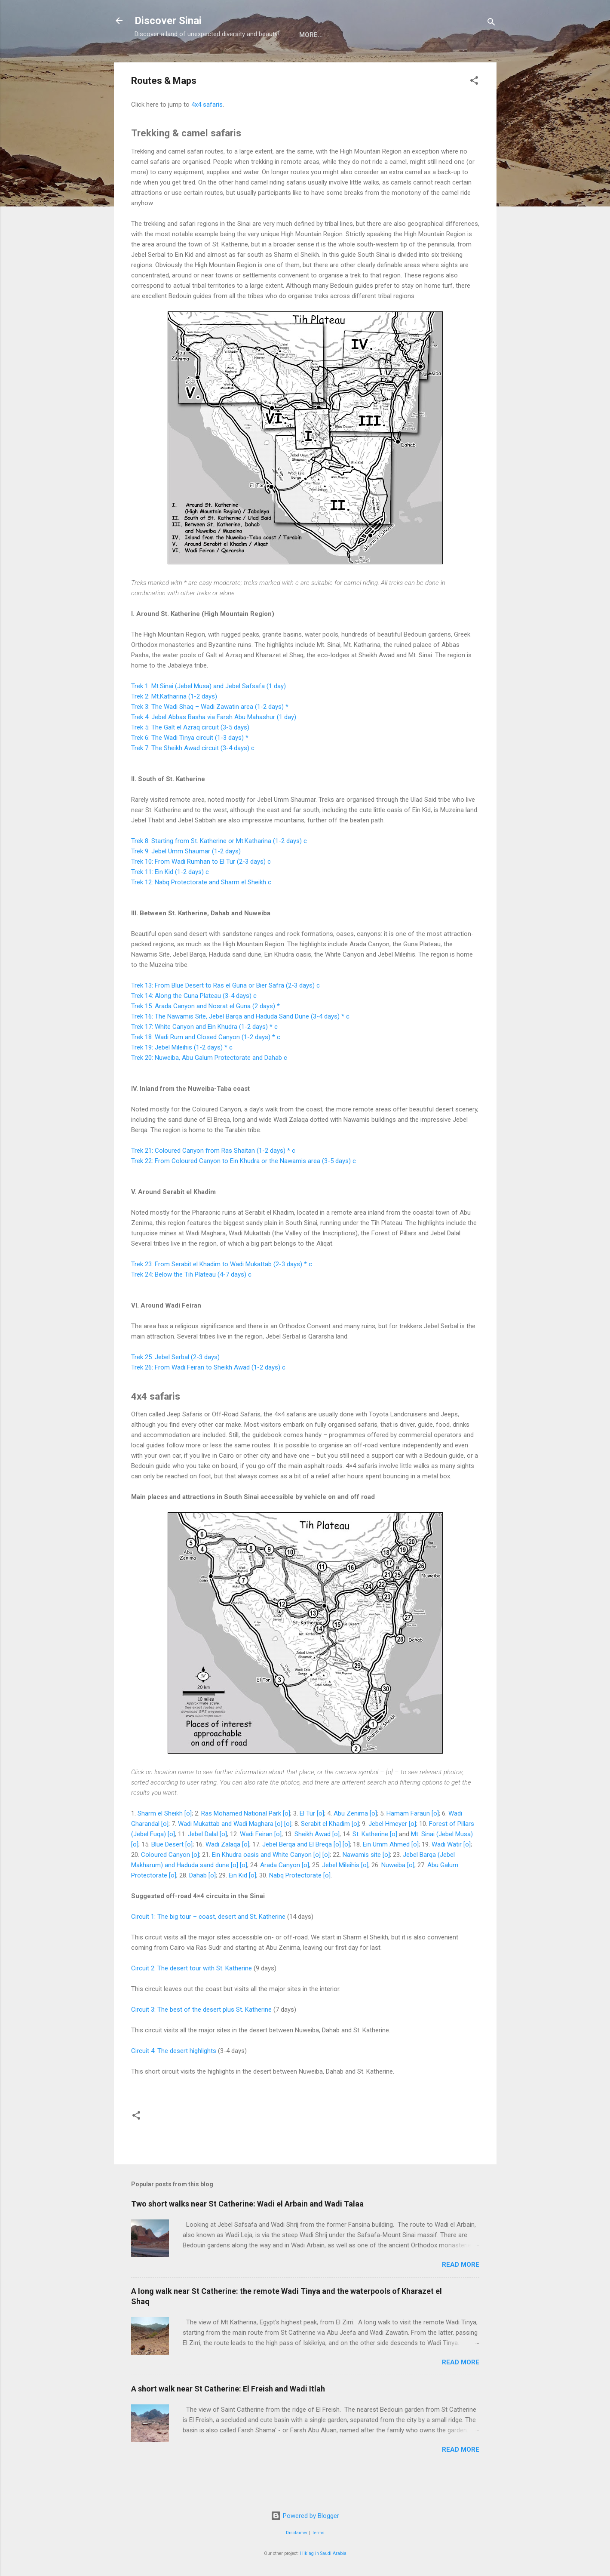 This screenshot has width=610, height=2576. Describe the element at coordinates (205, 1034) in the screenshot. I see `Trek 15: Arada Canyon and Nosrat el Guna (2 days) *` at that location.